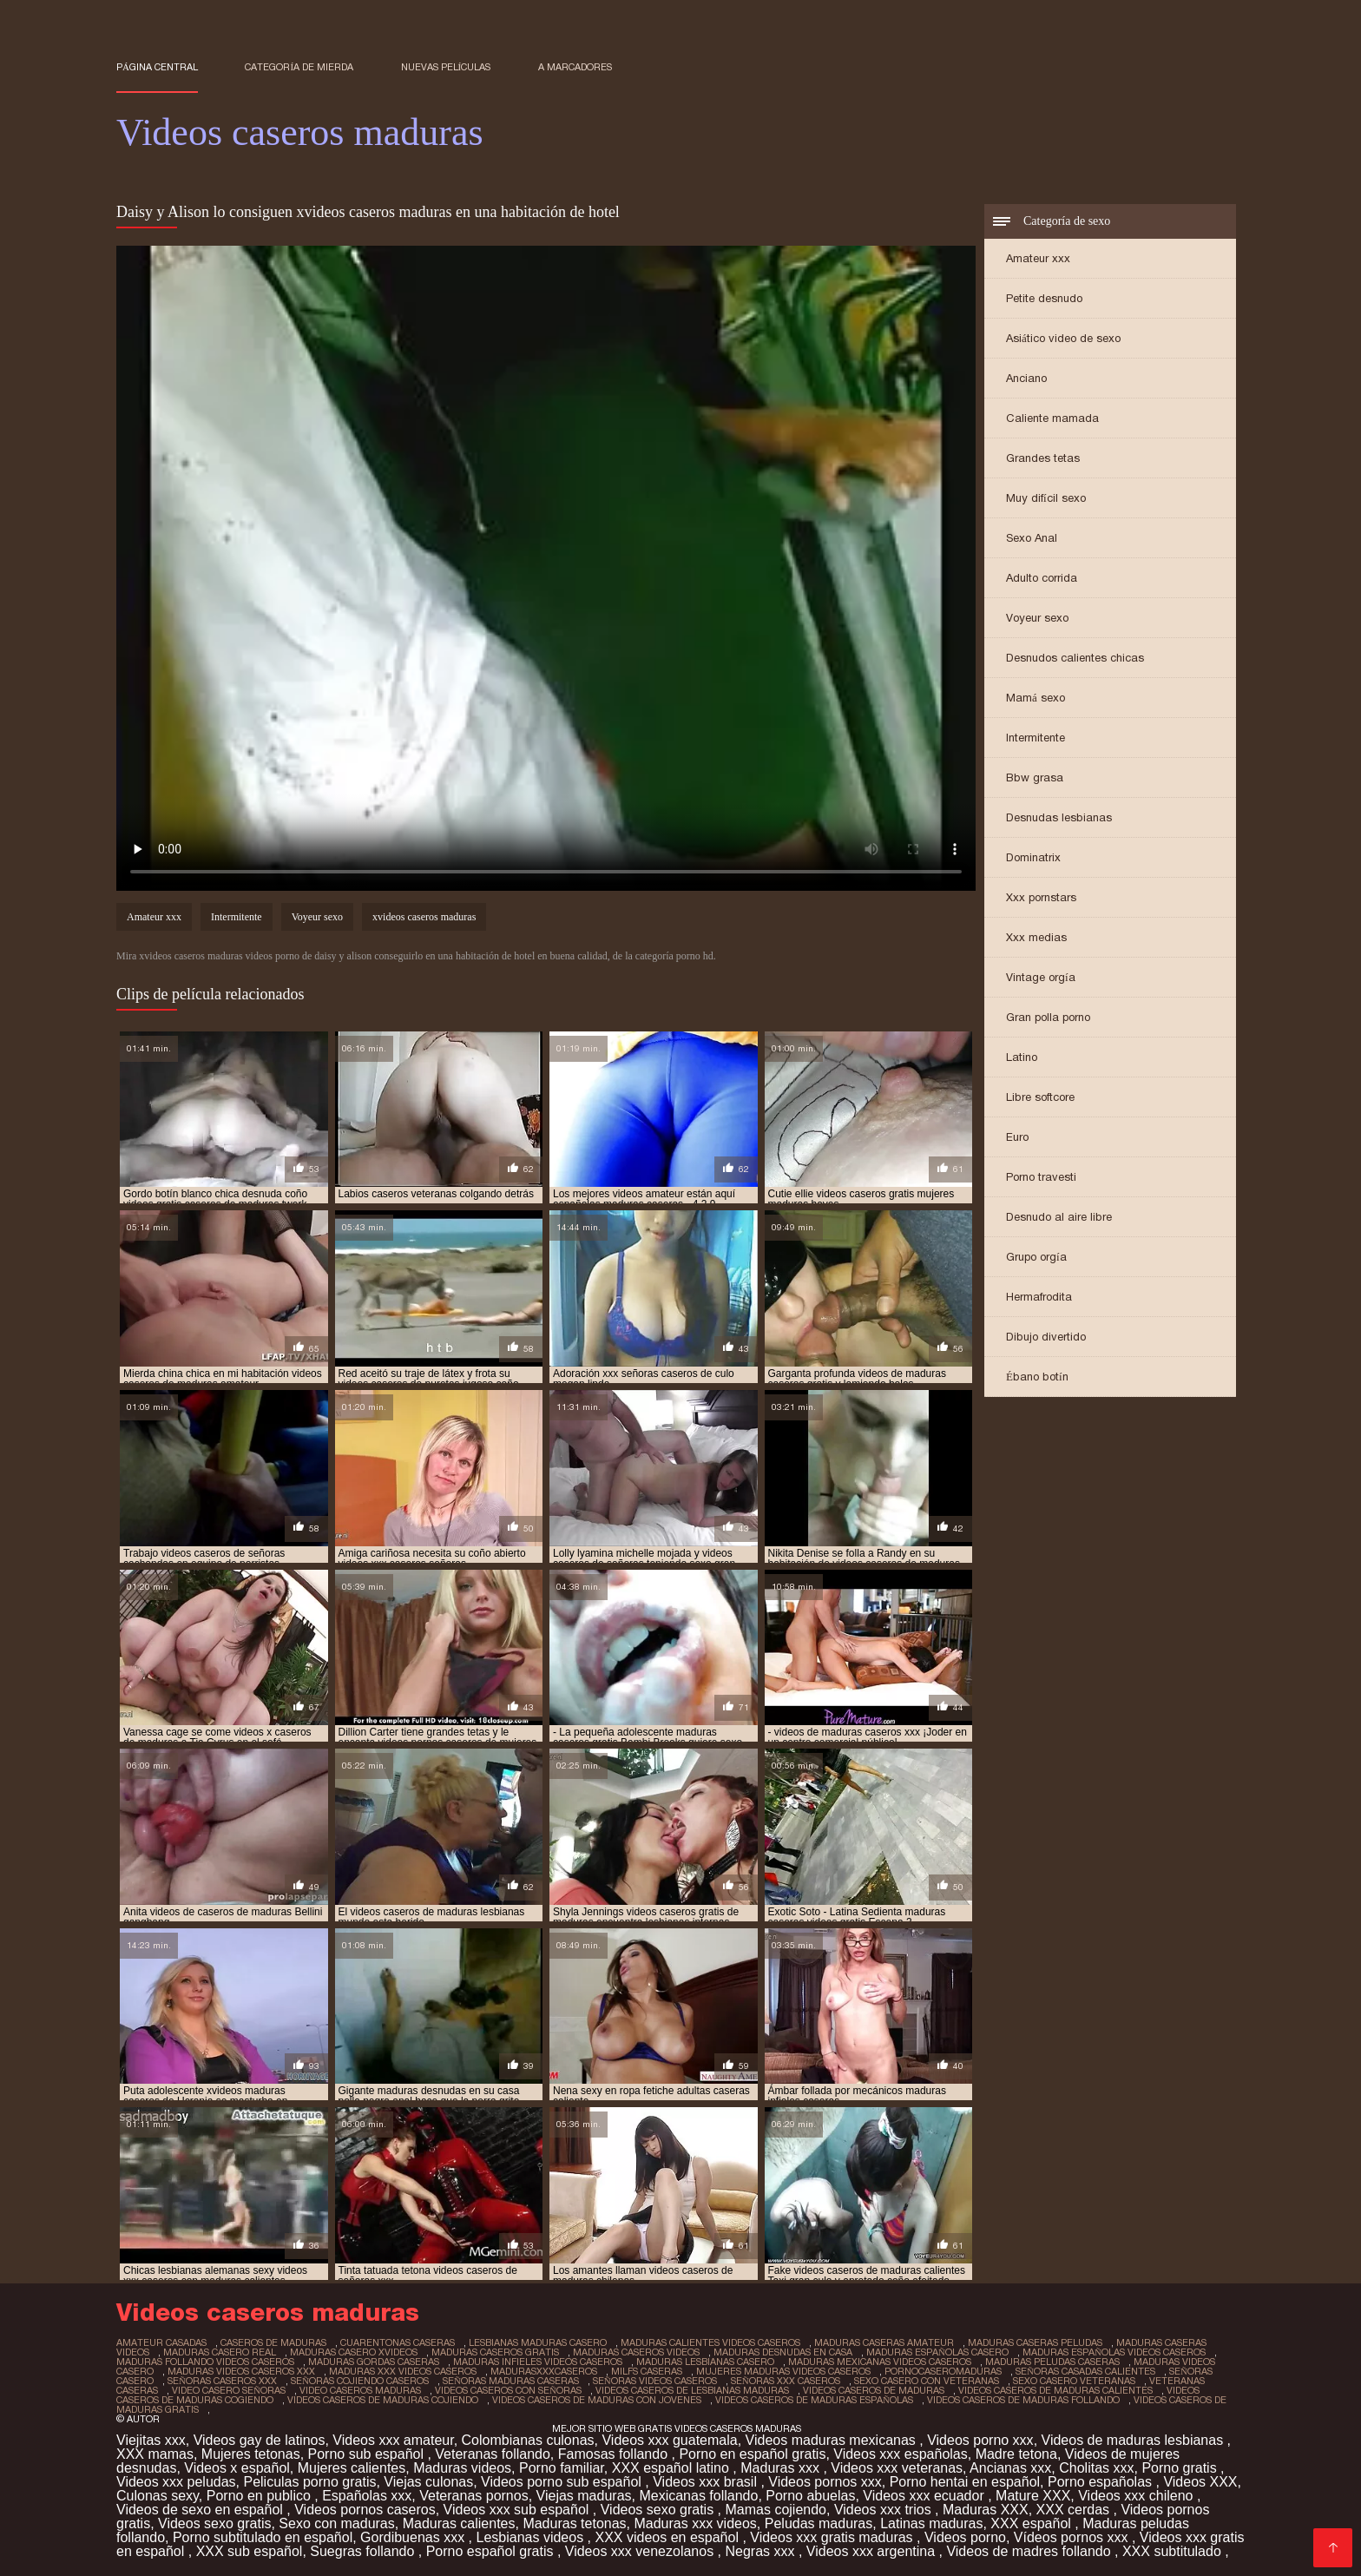 This screenshot has width=1361, height=2576. I want to click on Videos xxx trios, so click(884, 2509).